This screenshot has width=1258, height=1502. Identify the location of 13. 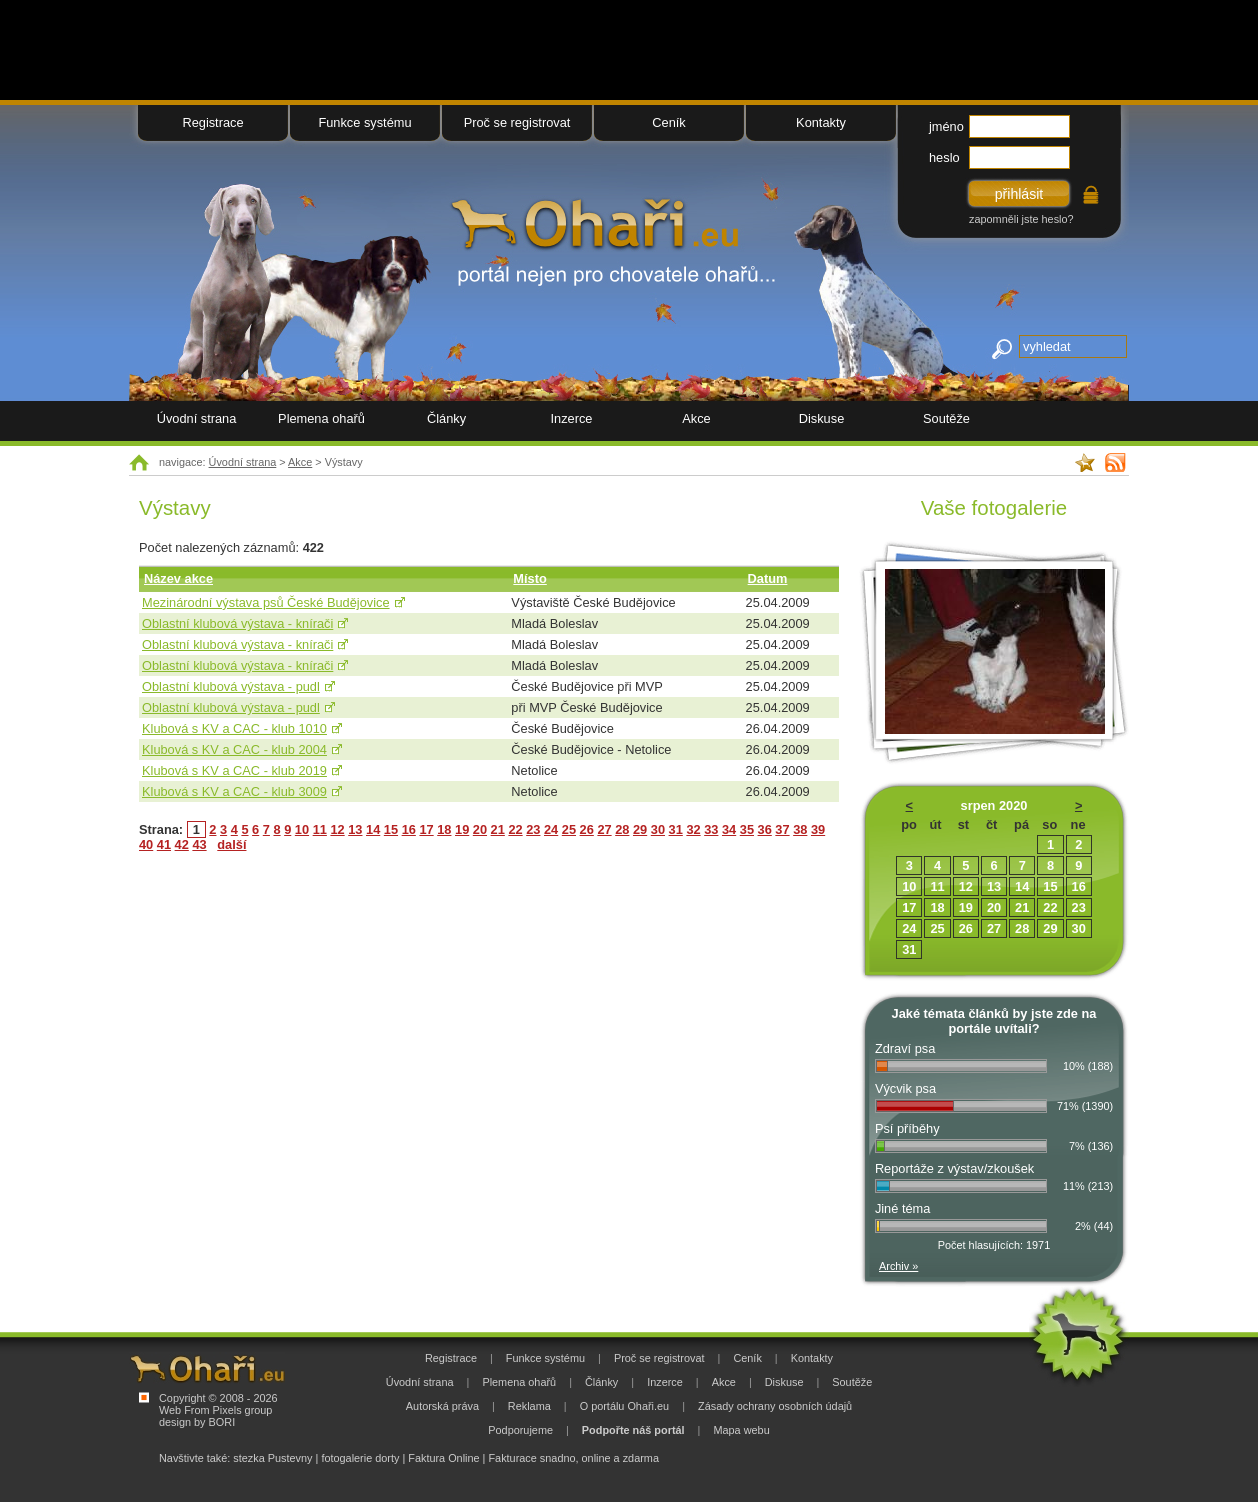
(355, 829).